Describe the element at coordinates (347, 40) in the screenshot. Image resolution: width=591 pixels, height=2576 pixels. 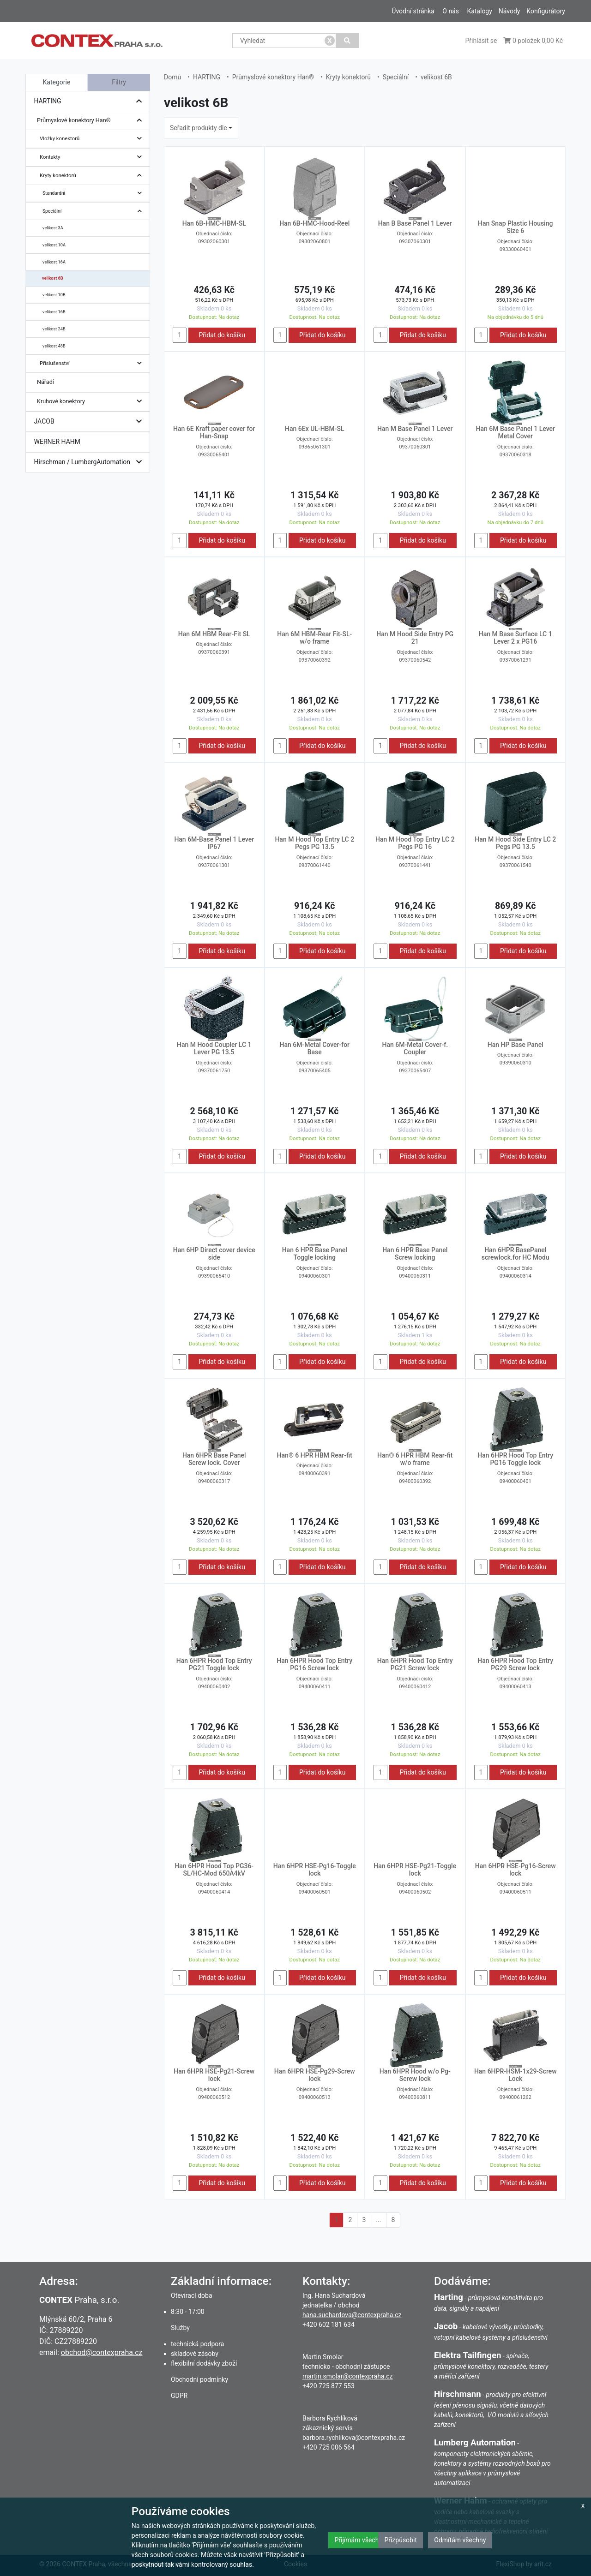
I see `[Vyhledat]` at that location.